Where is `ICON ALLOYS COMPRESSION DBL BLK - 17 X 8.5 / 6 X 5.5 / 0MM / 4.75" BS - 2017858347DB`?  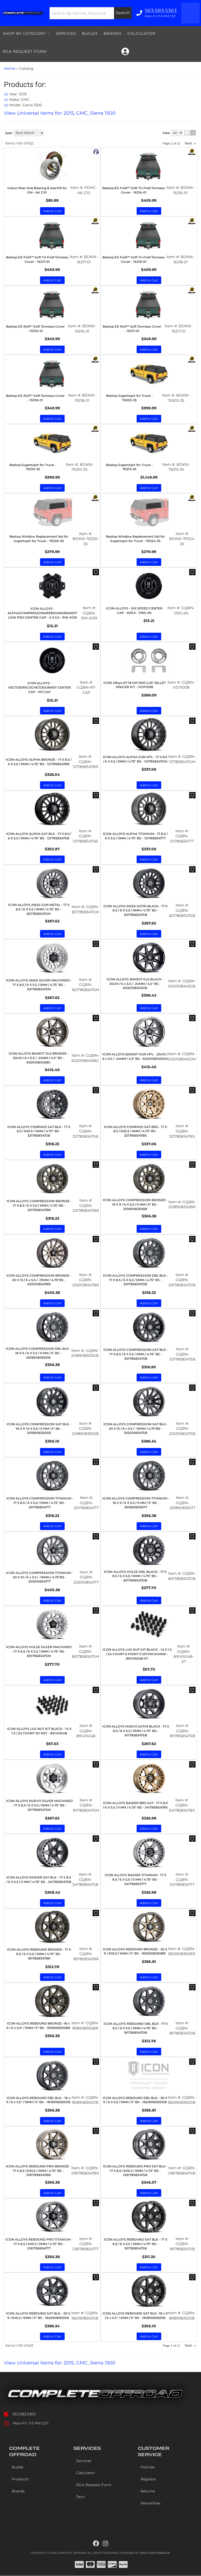
ICON ALLOYS COMPRESSION DBL BLK - 17 X 8.5 / 6 X 5.5 / 0MM / 4.75" BS - 2017858347DB is located at coordinates (135, 1280).